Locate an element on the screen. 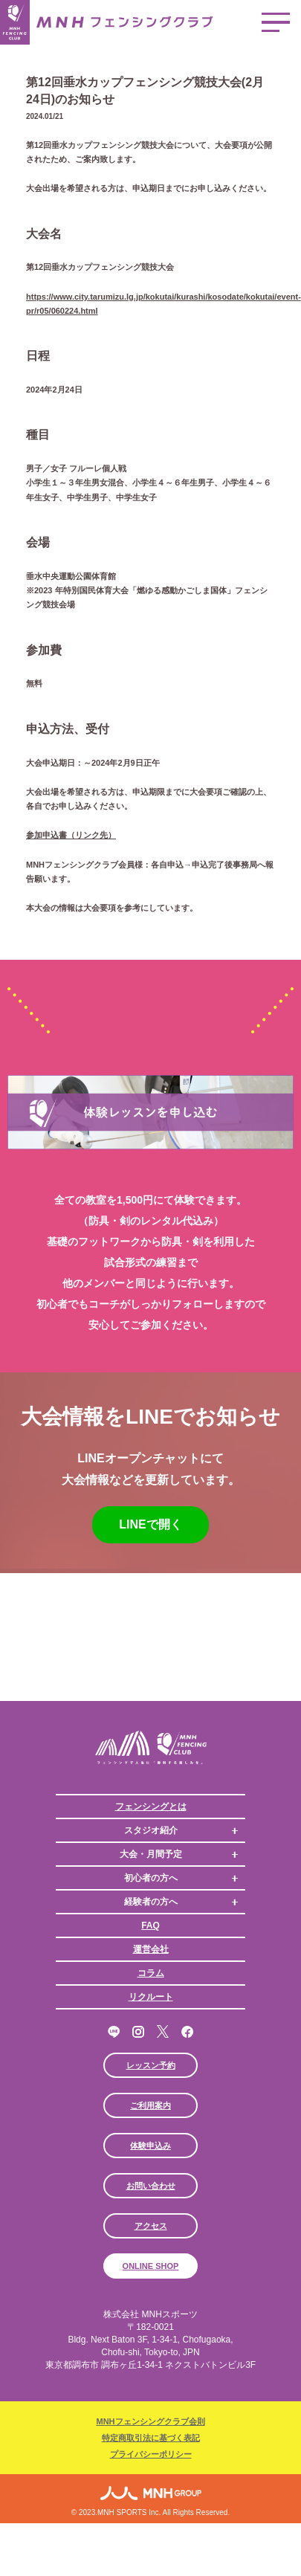  参加申込書（リンク先） is located at coordinates (71, 834).